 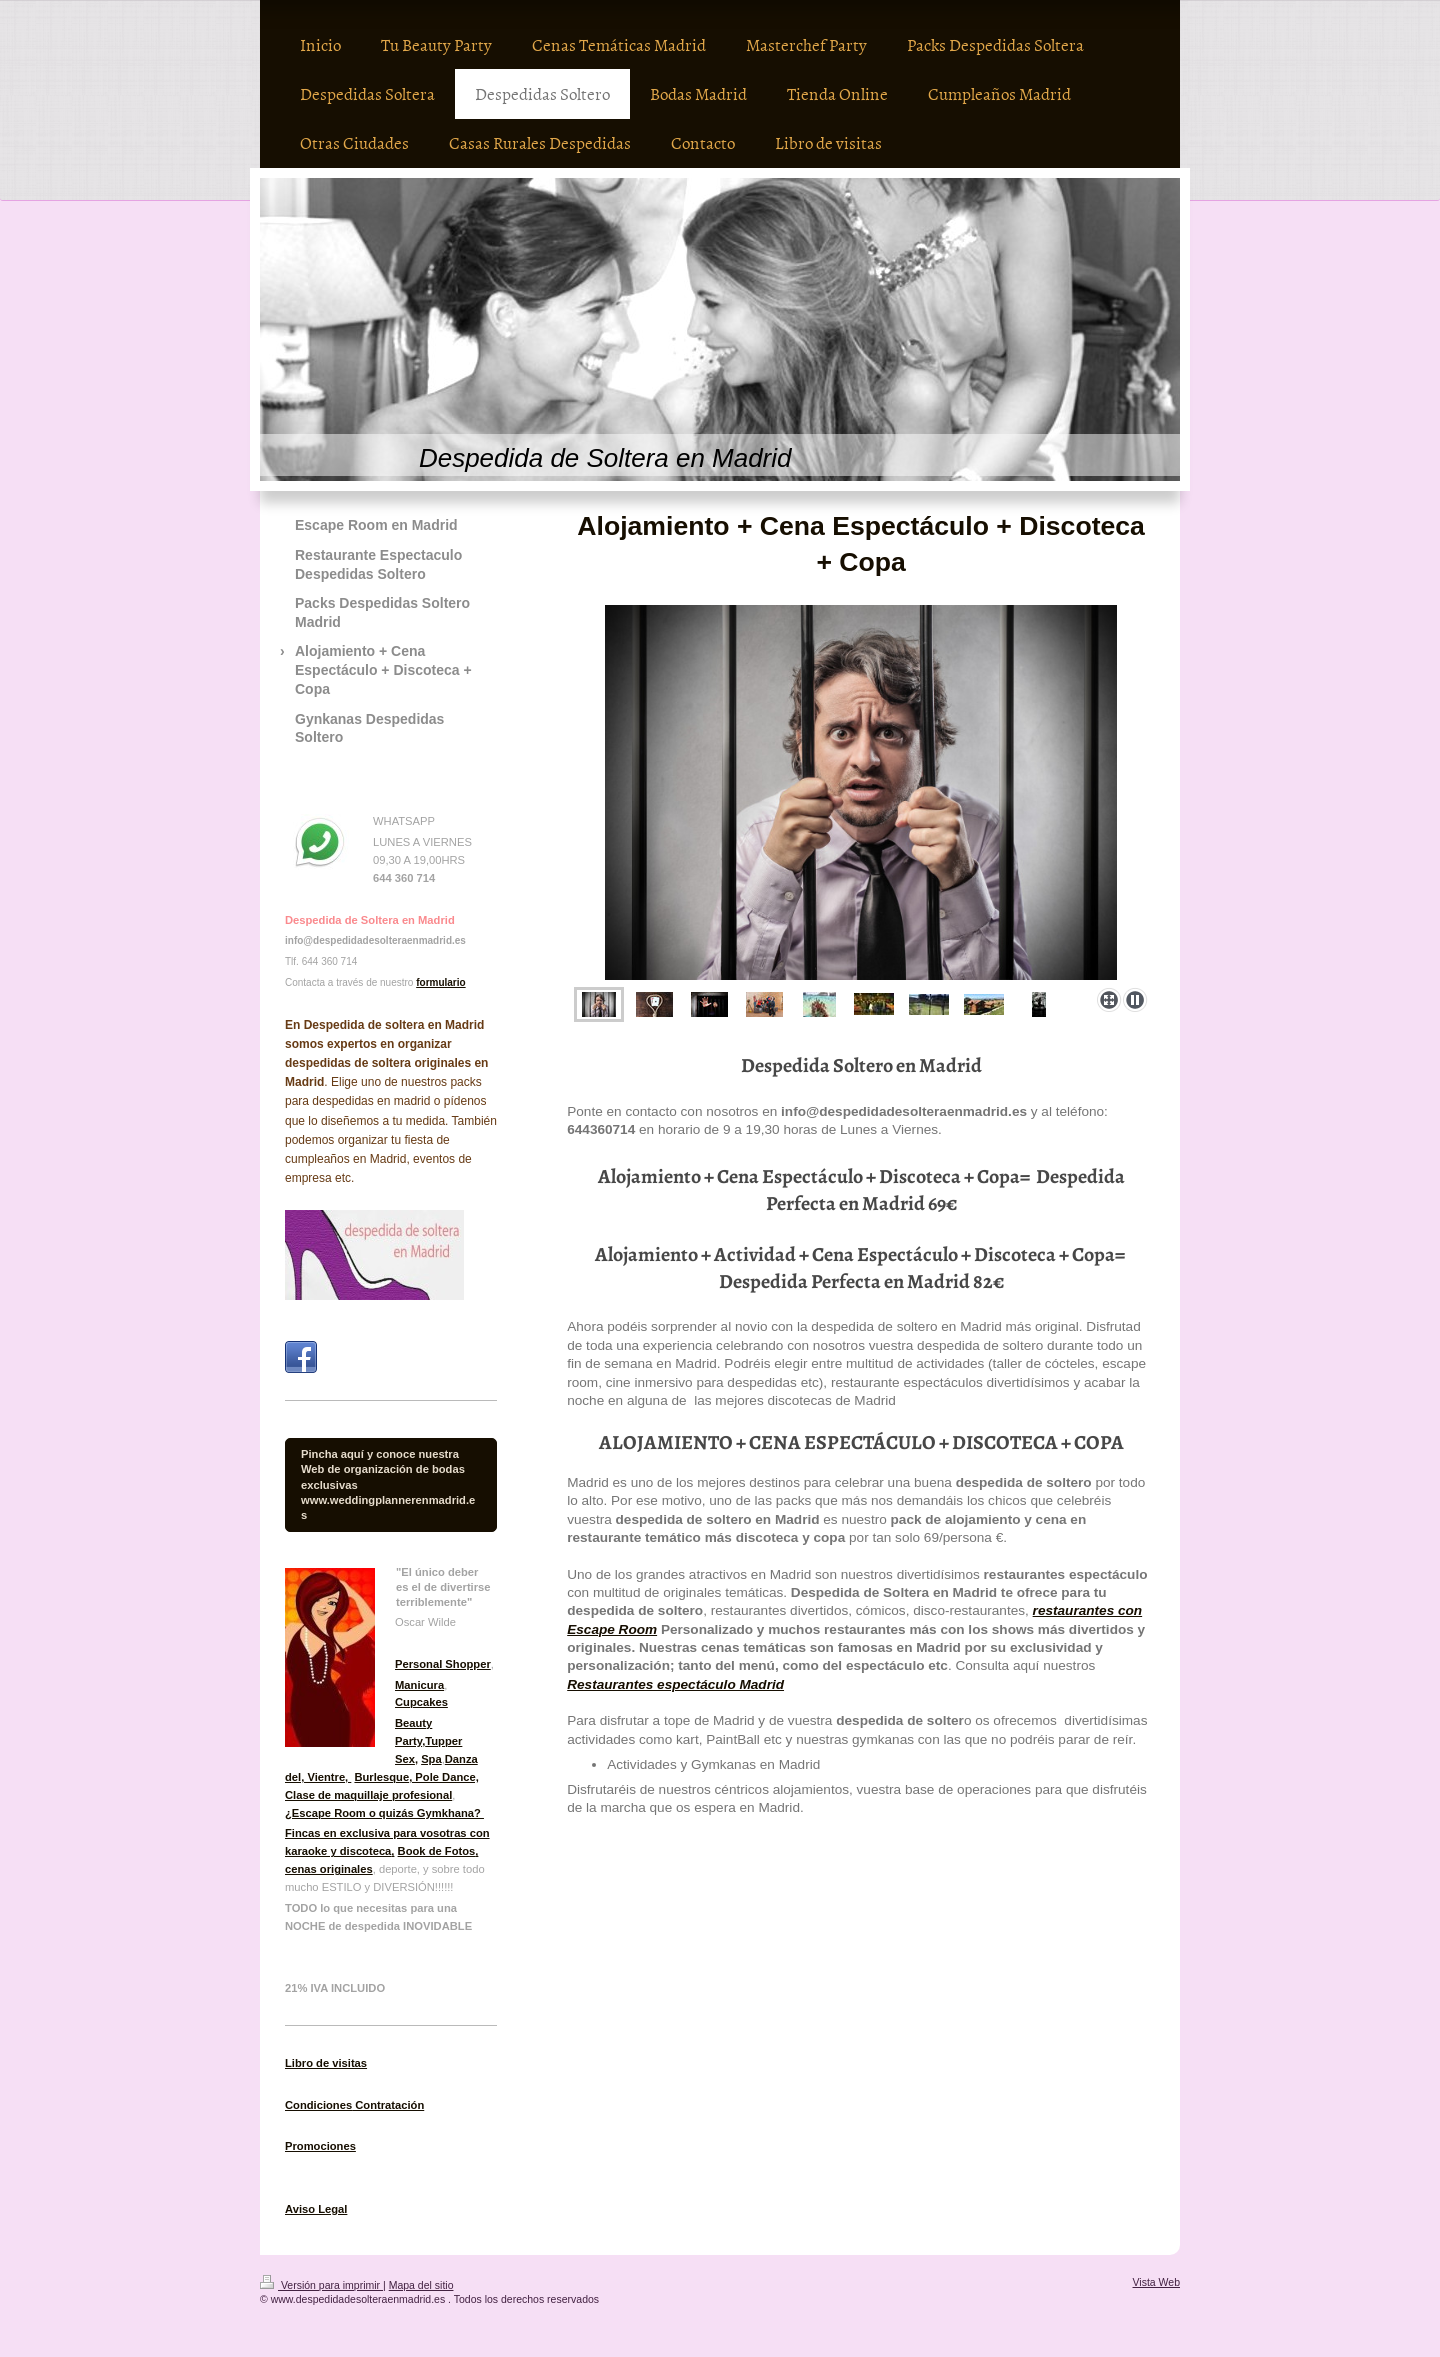 What do you see at coordinates (329, 1869) in the screenshot?
I see `cenas originales` at bounding box center [329, 1869].